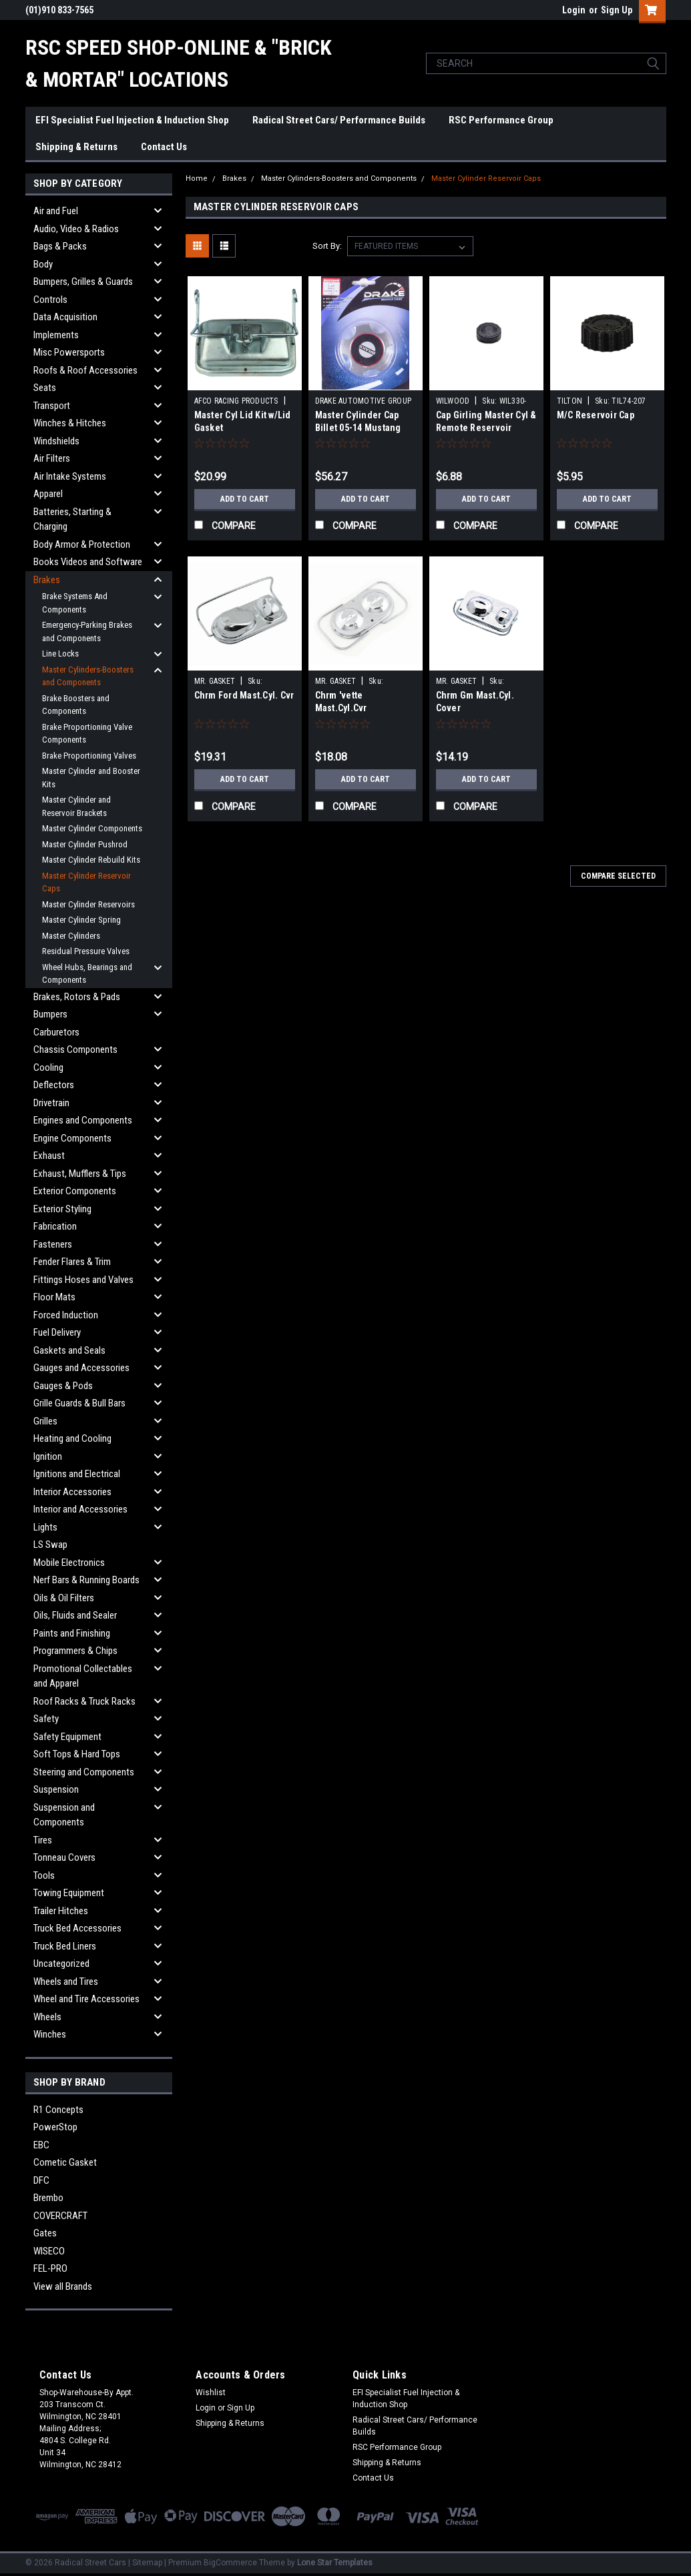  Describe the element at coordinates (62, 2286) in the screenshot. I see `View all Brands` at that location.